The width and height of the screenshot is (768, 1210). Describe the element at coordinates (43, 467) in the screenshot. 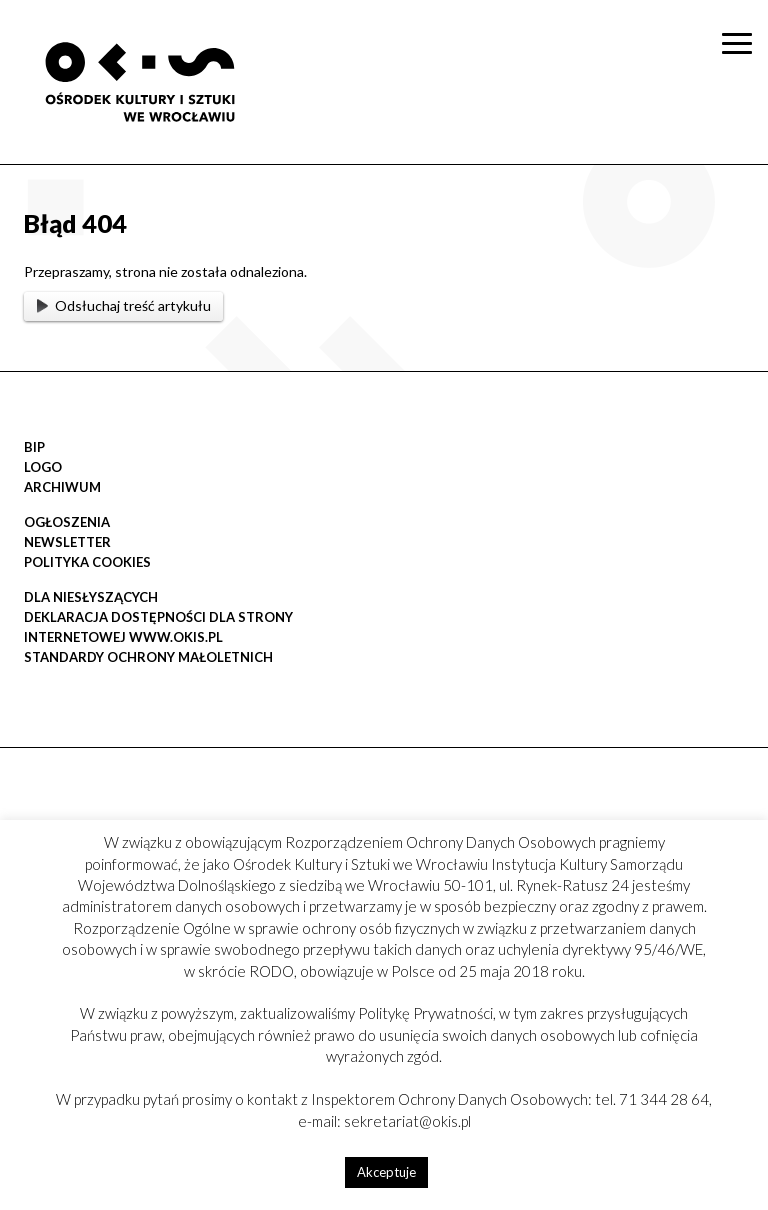

I see `LOGO` at that location.